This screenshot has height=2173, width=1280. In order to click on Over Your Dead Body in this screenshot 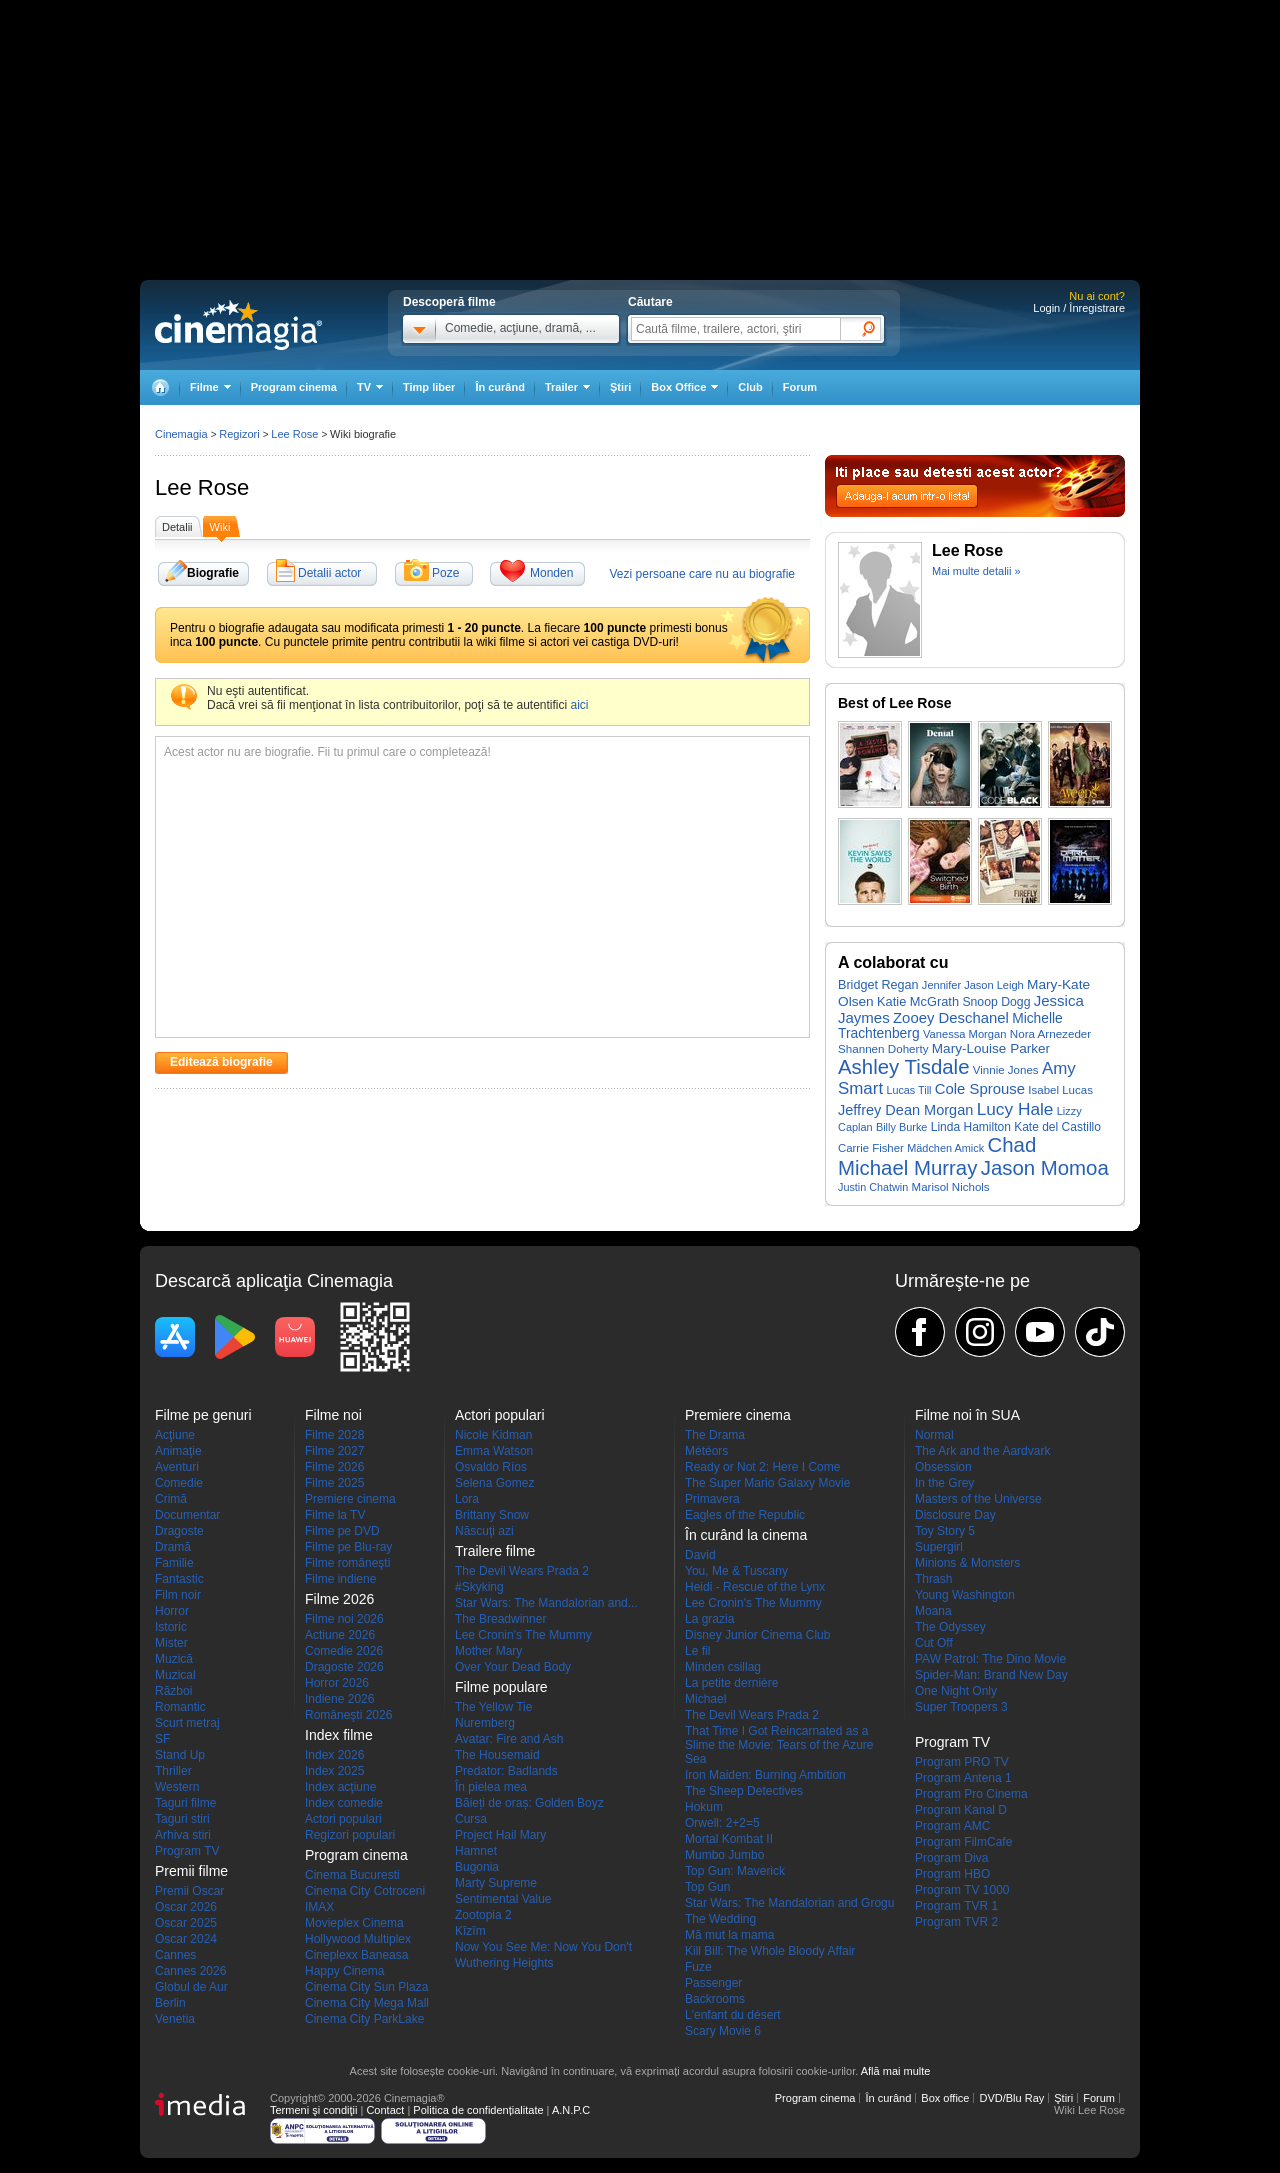, I will do `click(513, 1667)`.